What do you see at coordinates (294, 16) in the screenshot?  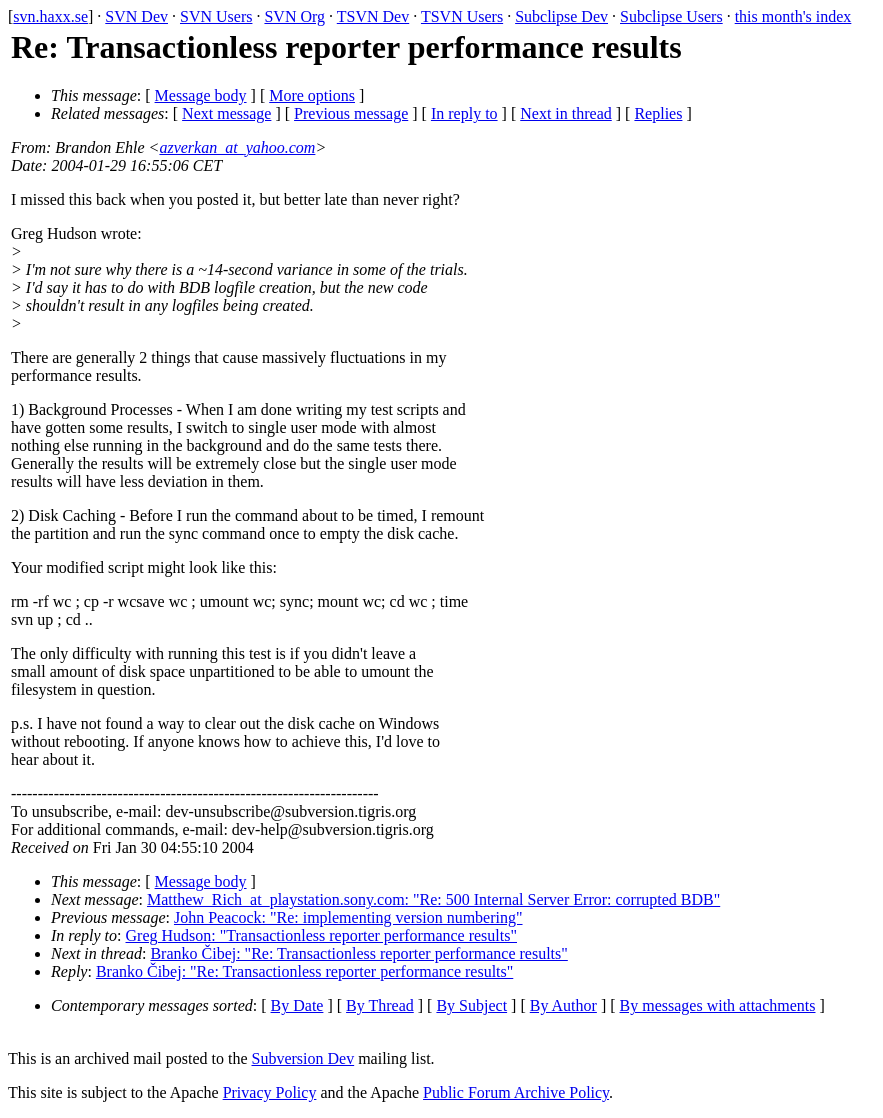 I see `SVN Org` at bounding box center [294, 16].